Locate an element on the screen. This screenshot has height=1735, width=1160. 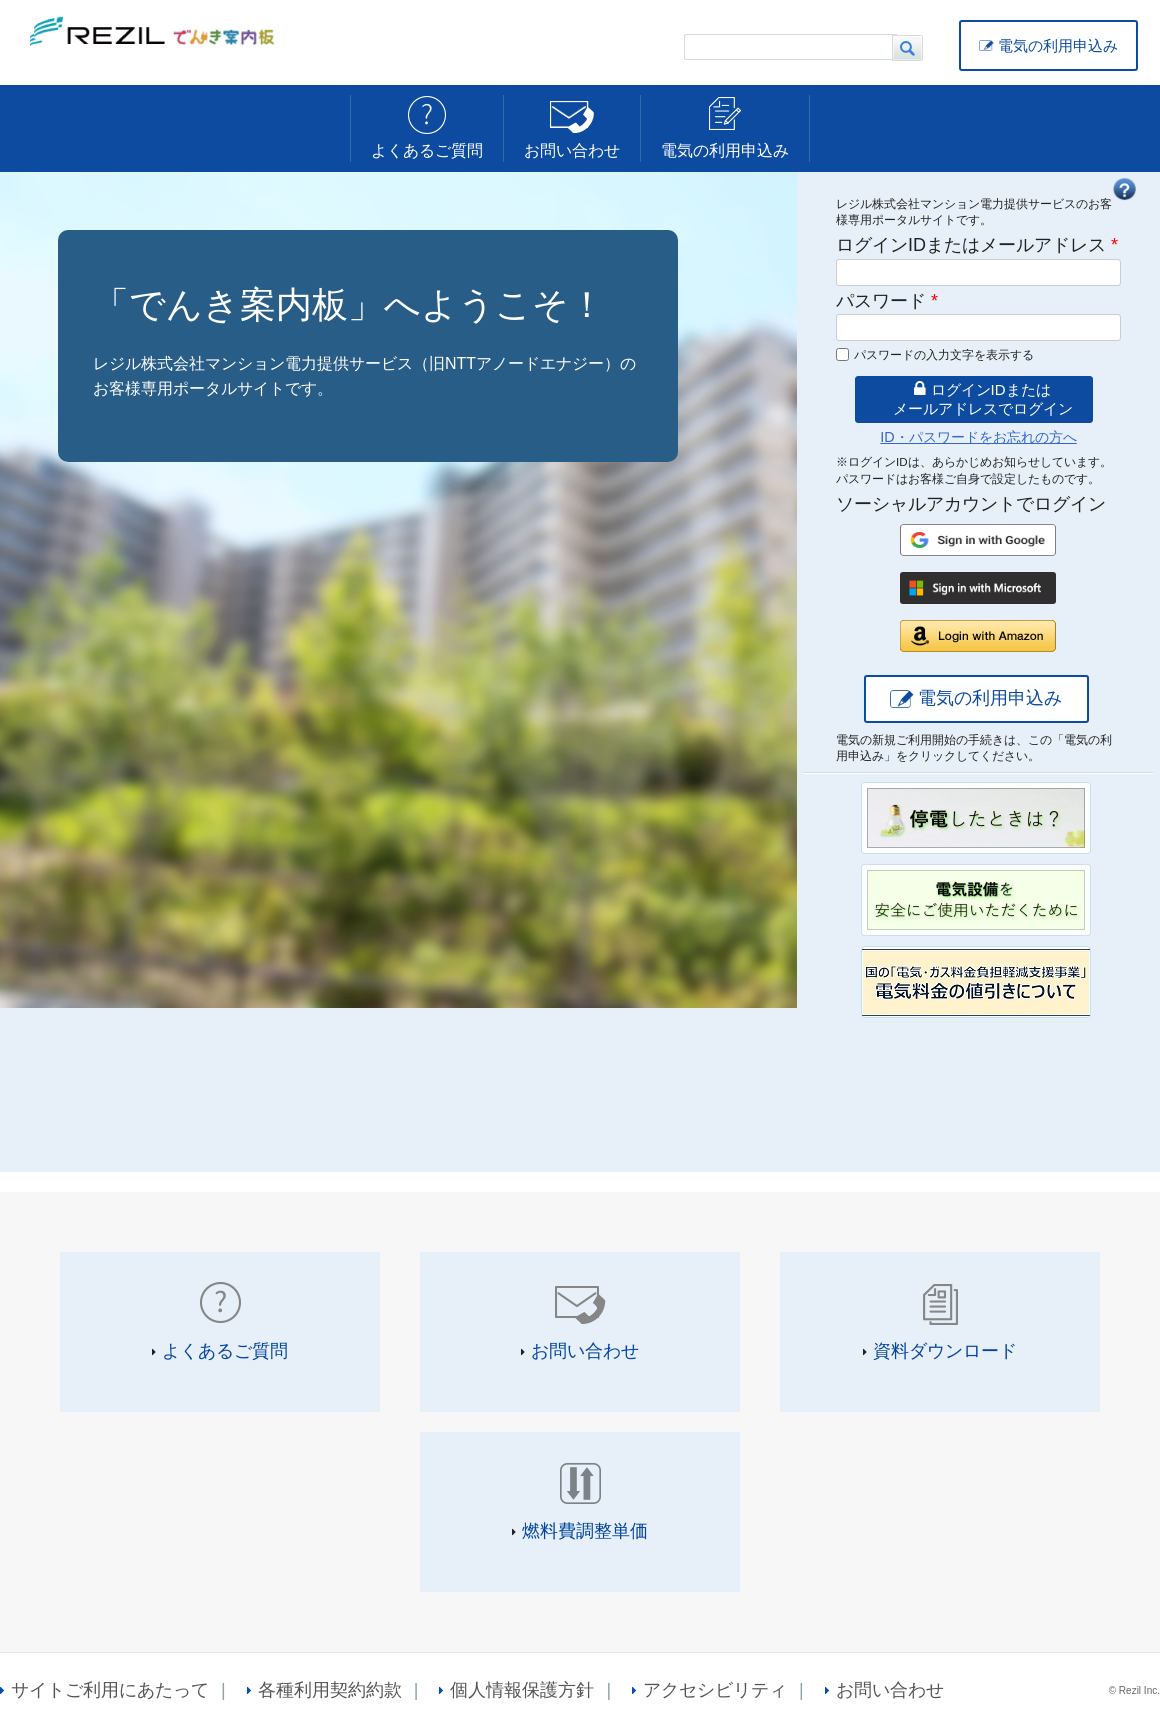
パスワードの入力文字を表示する is located at coordinates (944, 355).